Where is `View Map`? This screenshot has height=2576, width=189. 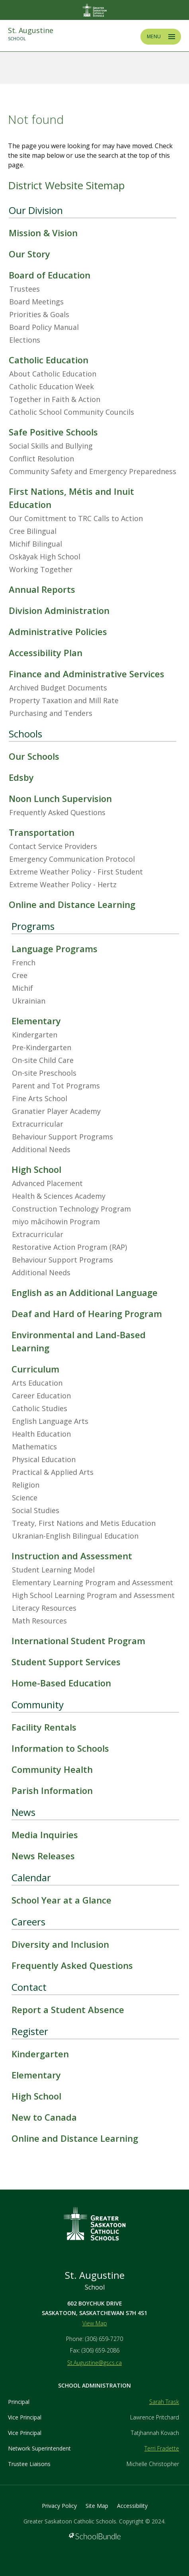 View Map is located at coordinates (94, 2323).